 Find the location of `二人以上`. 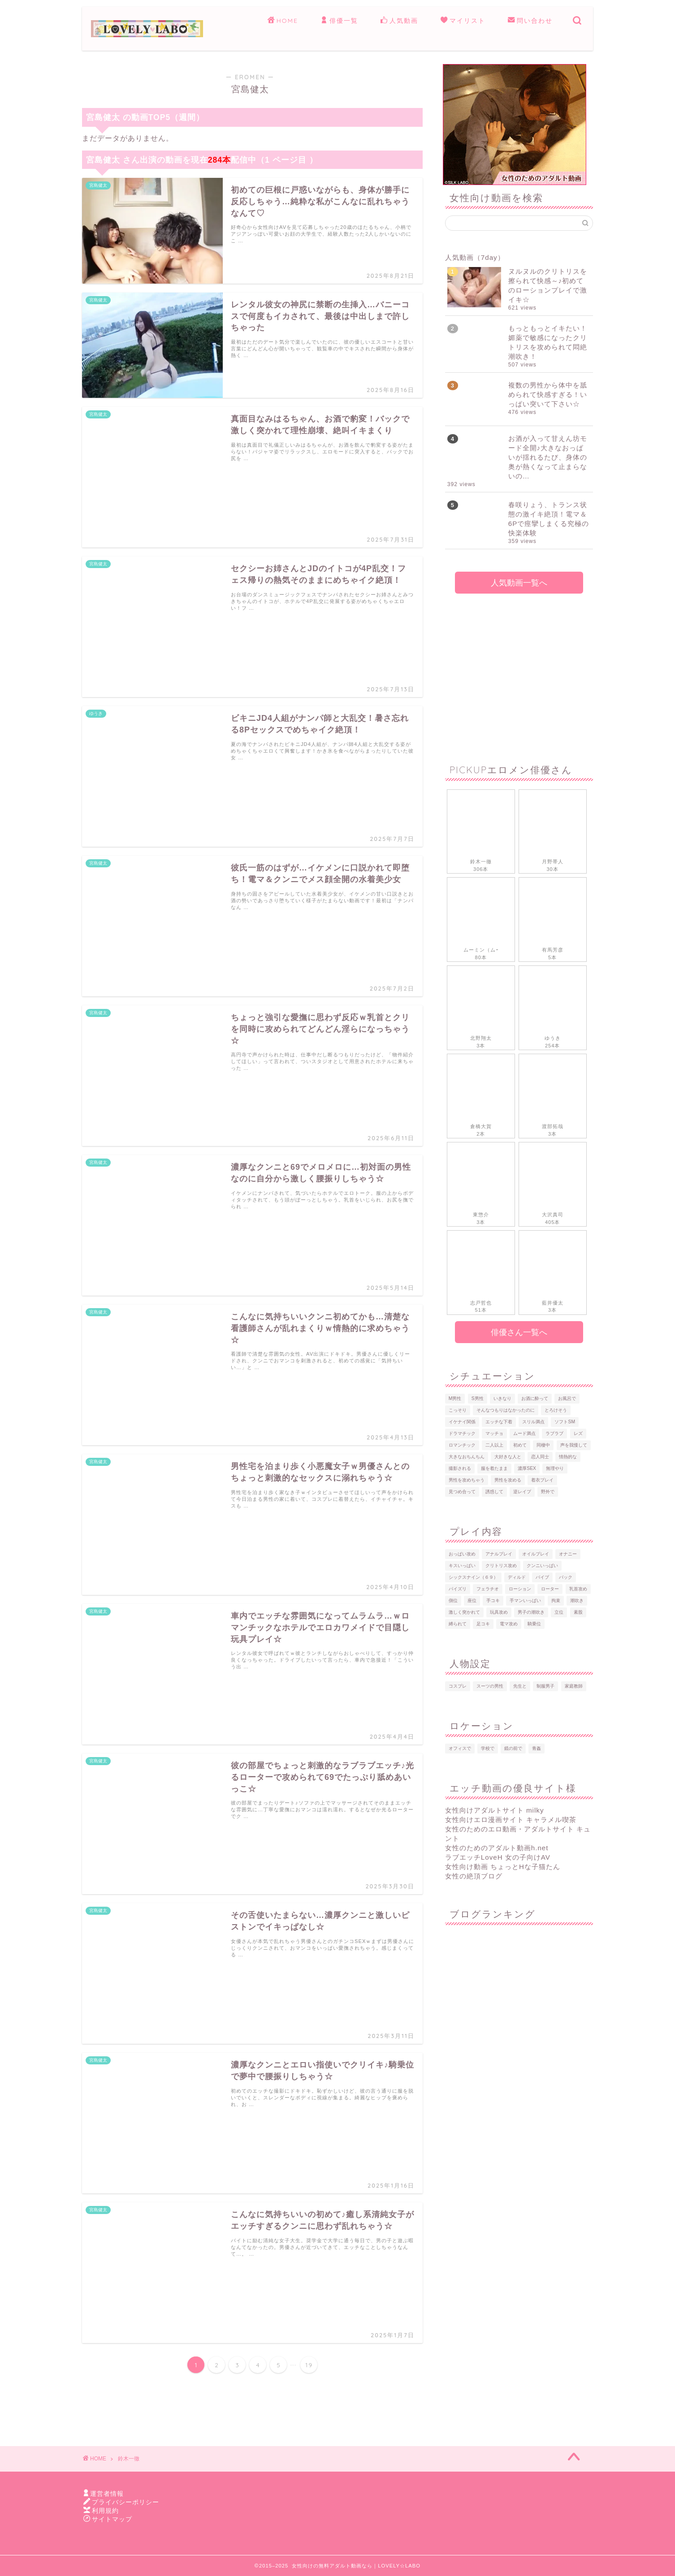

二人以上 is located at coordinates (494, 1445).